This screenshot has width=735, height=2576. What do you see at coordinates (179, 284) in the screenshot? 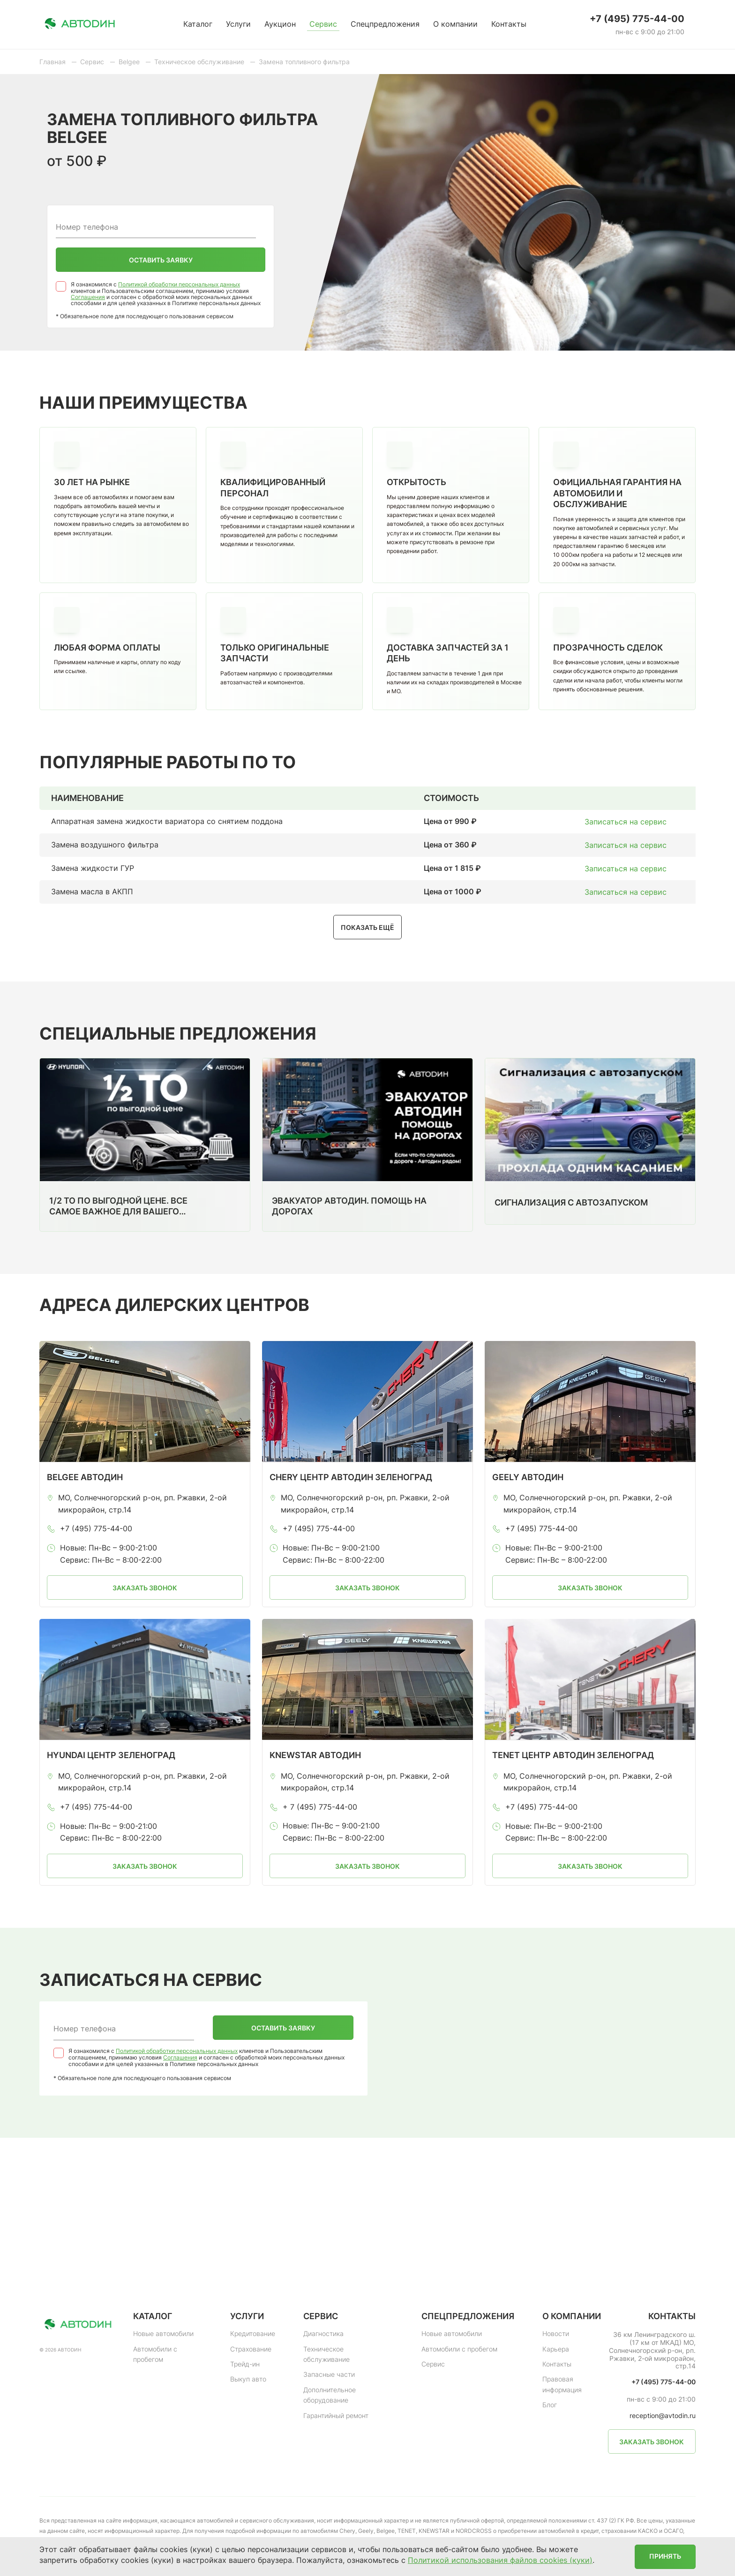
I see `Политикой обработки персональных данных` at bounding box center [179, 284].